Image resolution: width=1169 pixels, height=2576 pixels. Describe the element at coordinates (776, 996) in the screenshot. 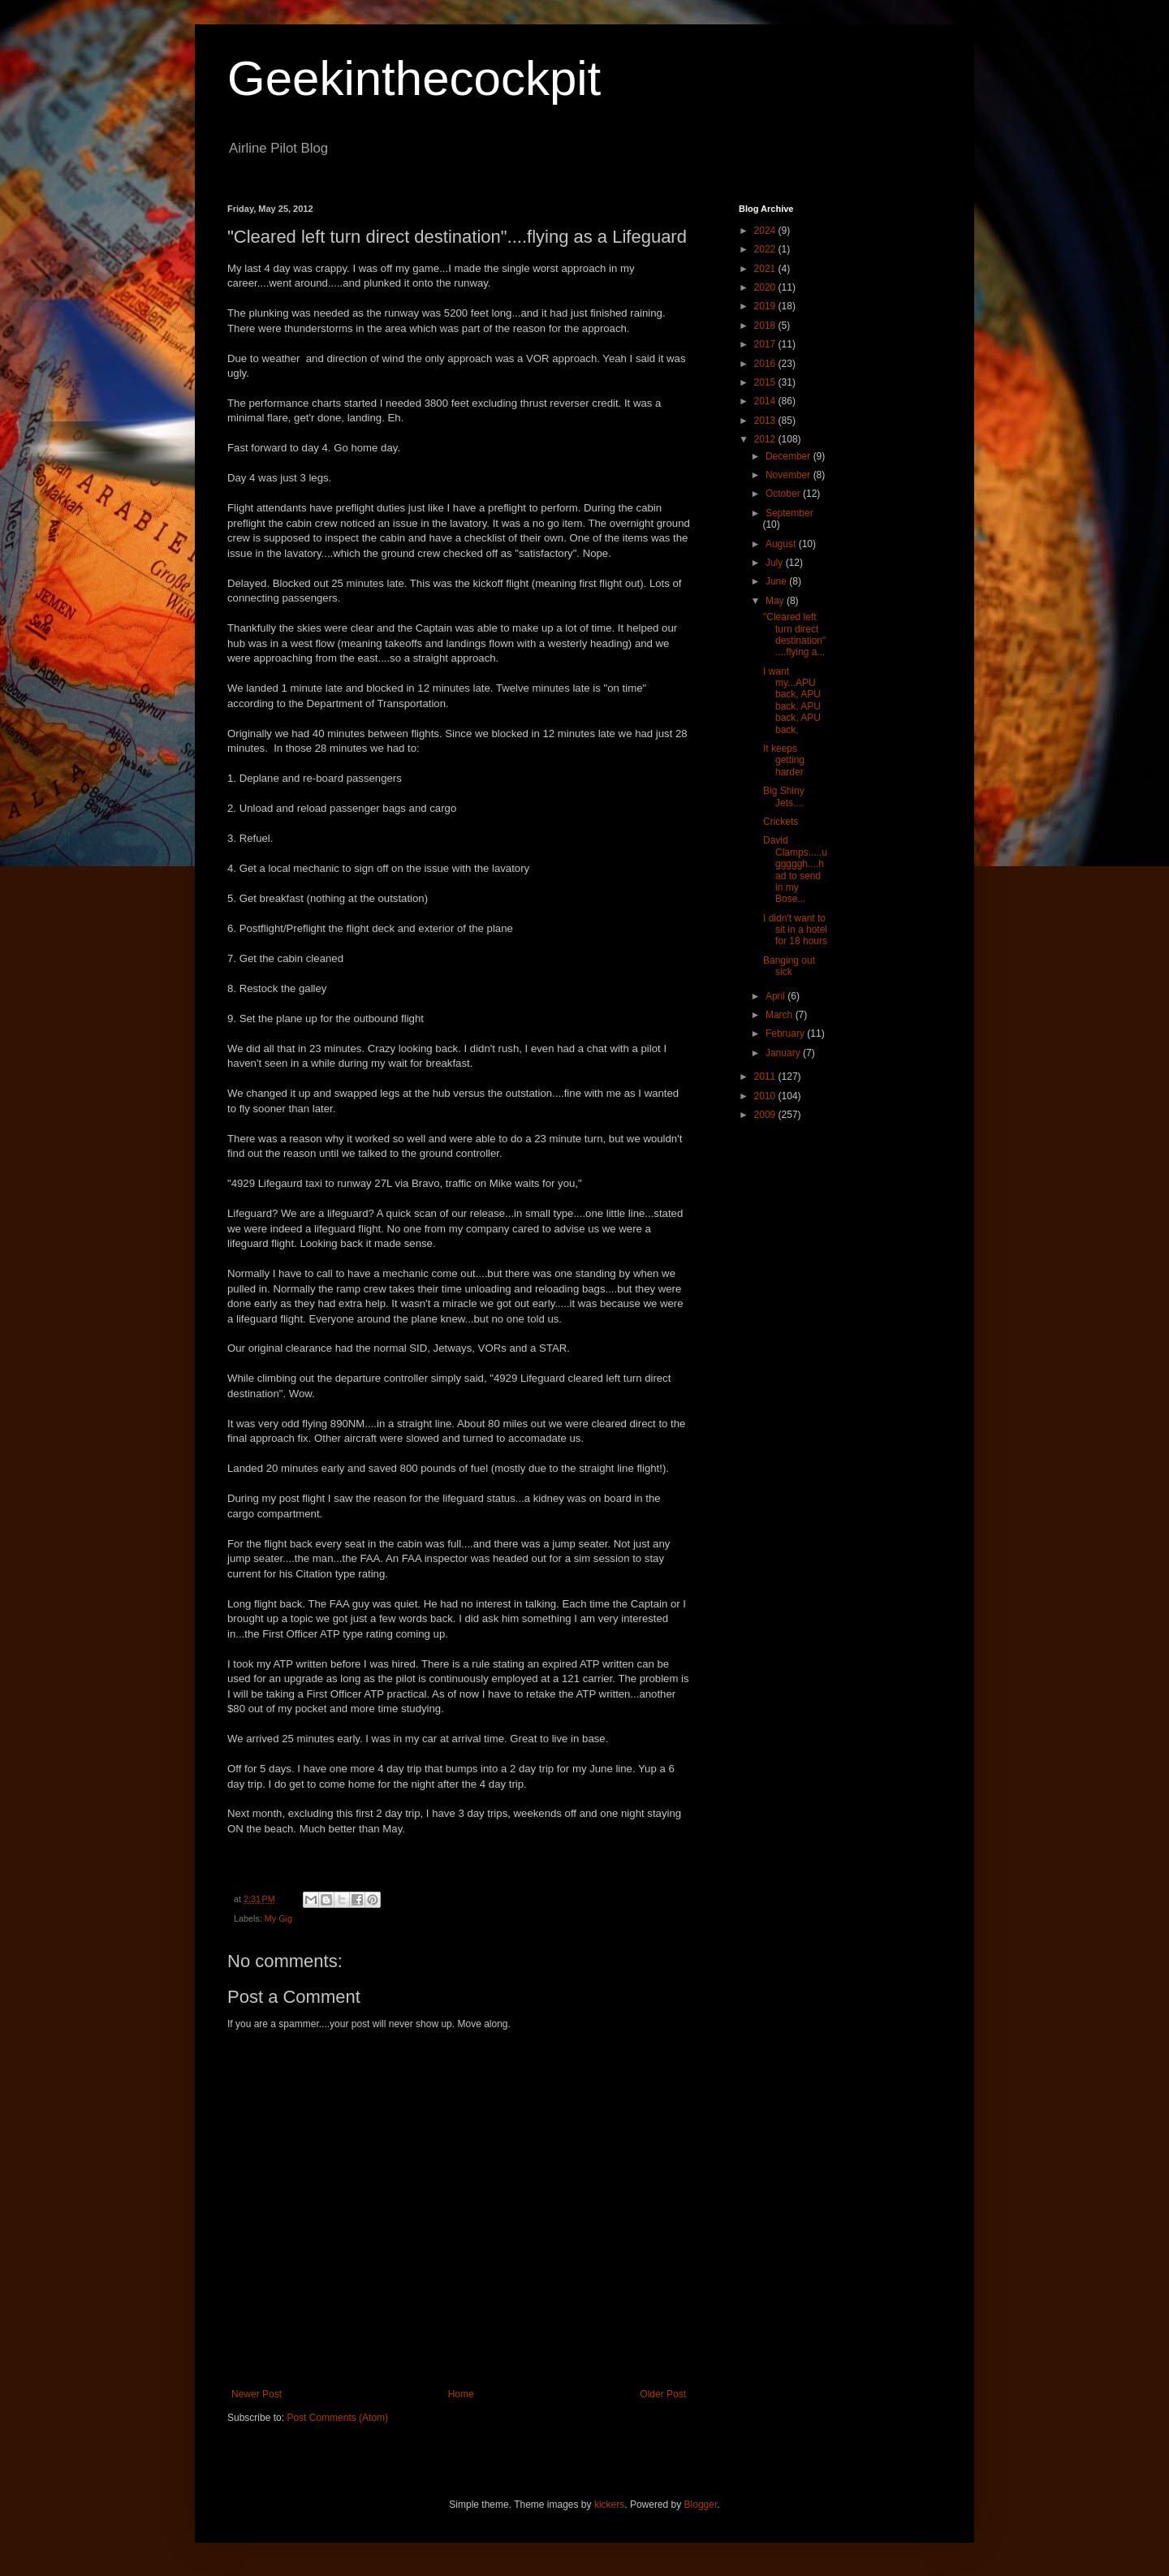

I see `April` at that location.